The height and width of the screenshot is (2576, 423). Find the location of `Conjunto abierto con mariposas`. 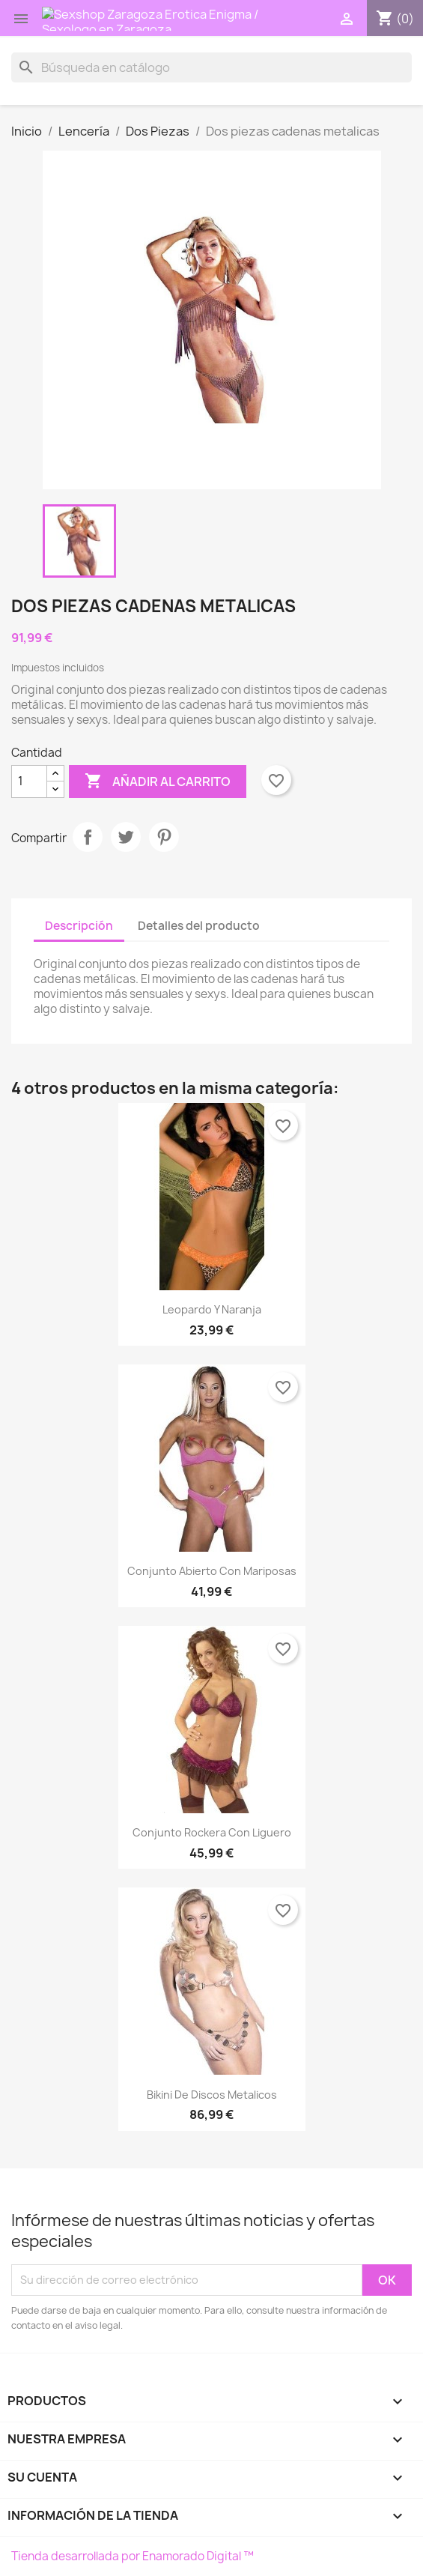

Conjunto abierto con mariposas is located at coordinates (211, 1571).